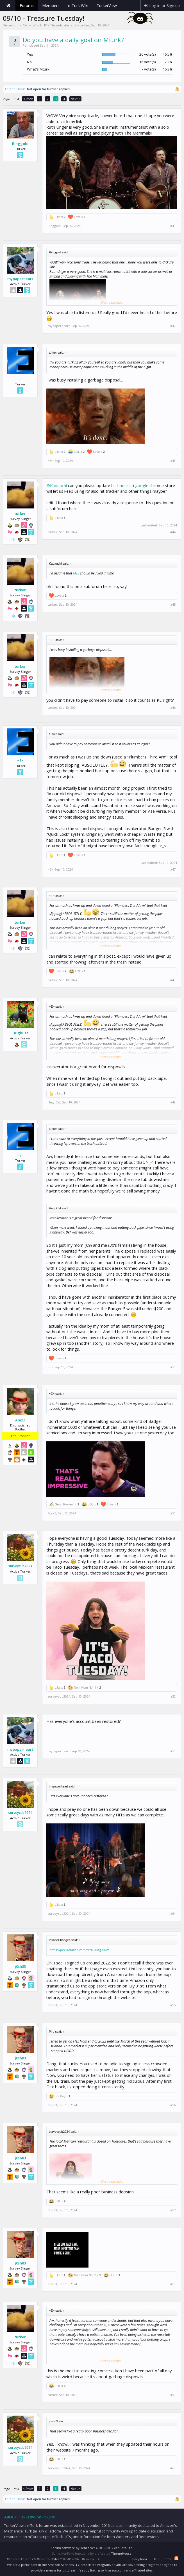 The height and width of the screenshot is (2576, 184). Describe the element at coordinates (173, 2395) in the screenshot. I see `#59` at that location.